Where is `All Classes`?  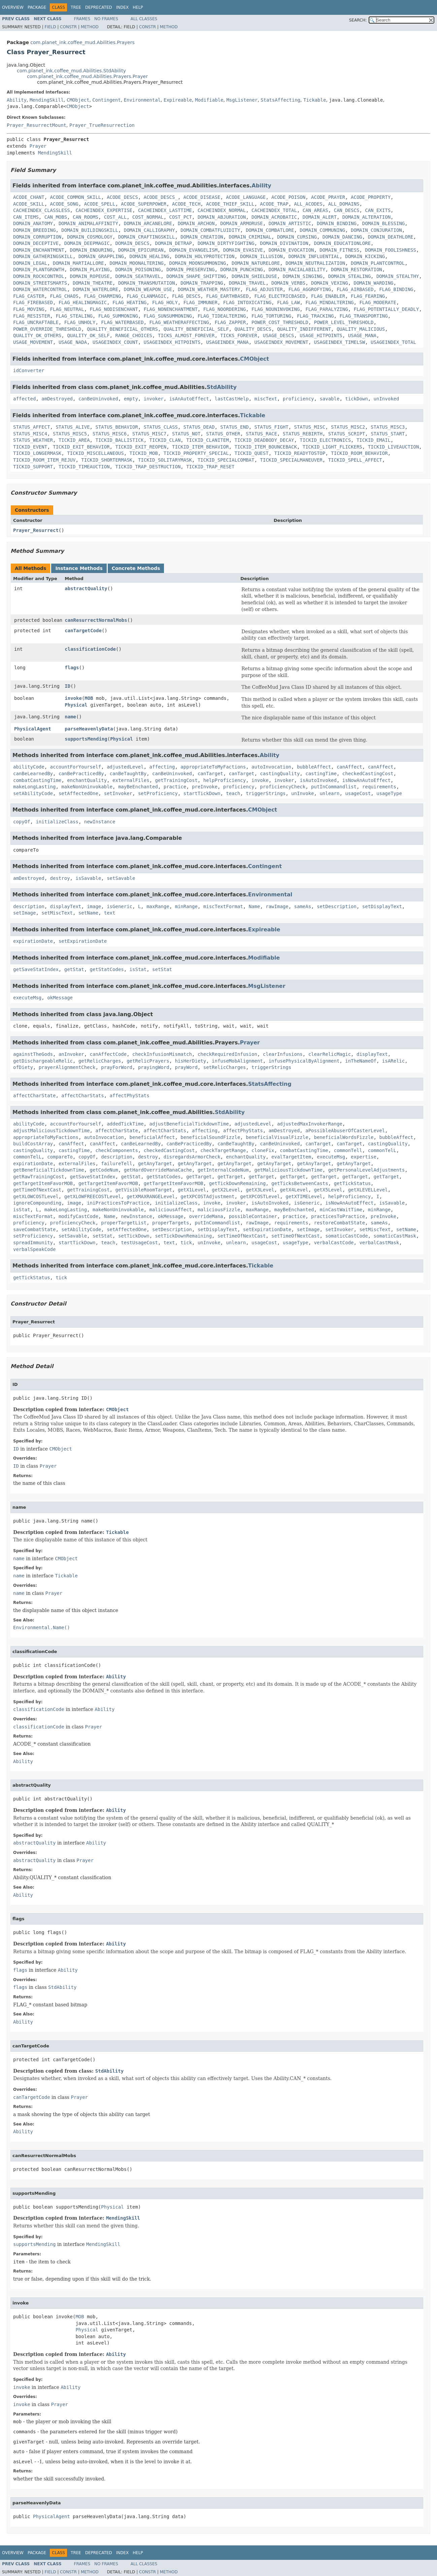 All Classes is located at coordinates (144, 18).